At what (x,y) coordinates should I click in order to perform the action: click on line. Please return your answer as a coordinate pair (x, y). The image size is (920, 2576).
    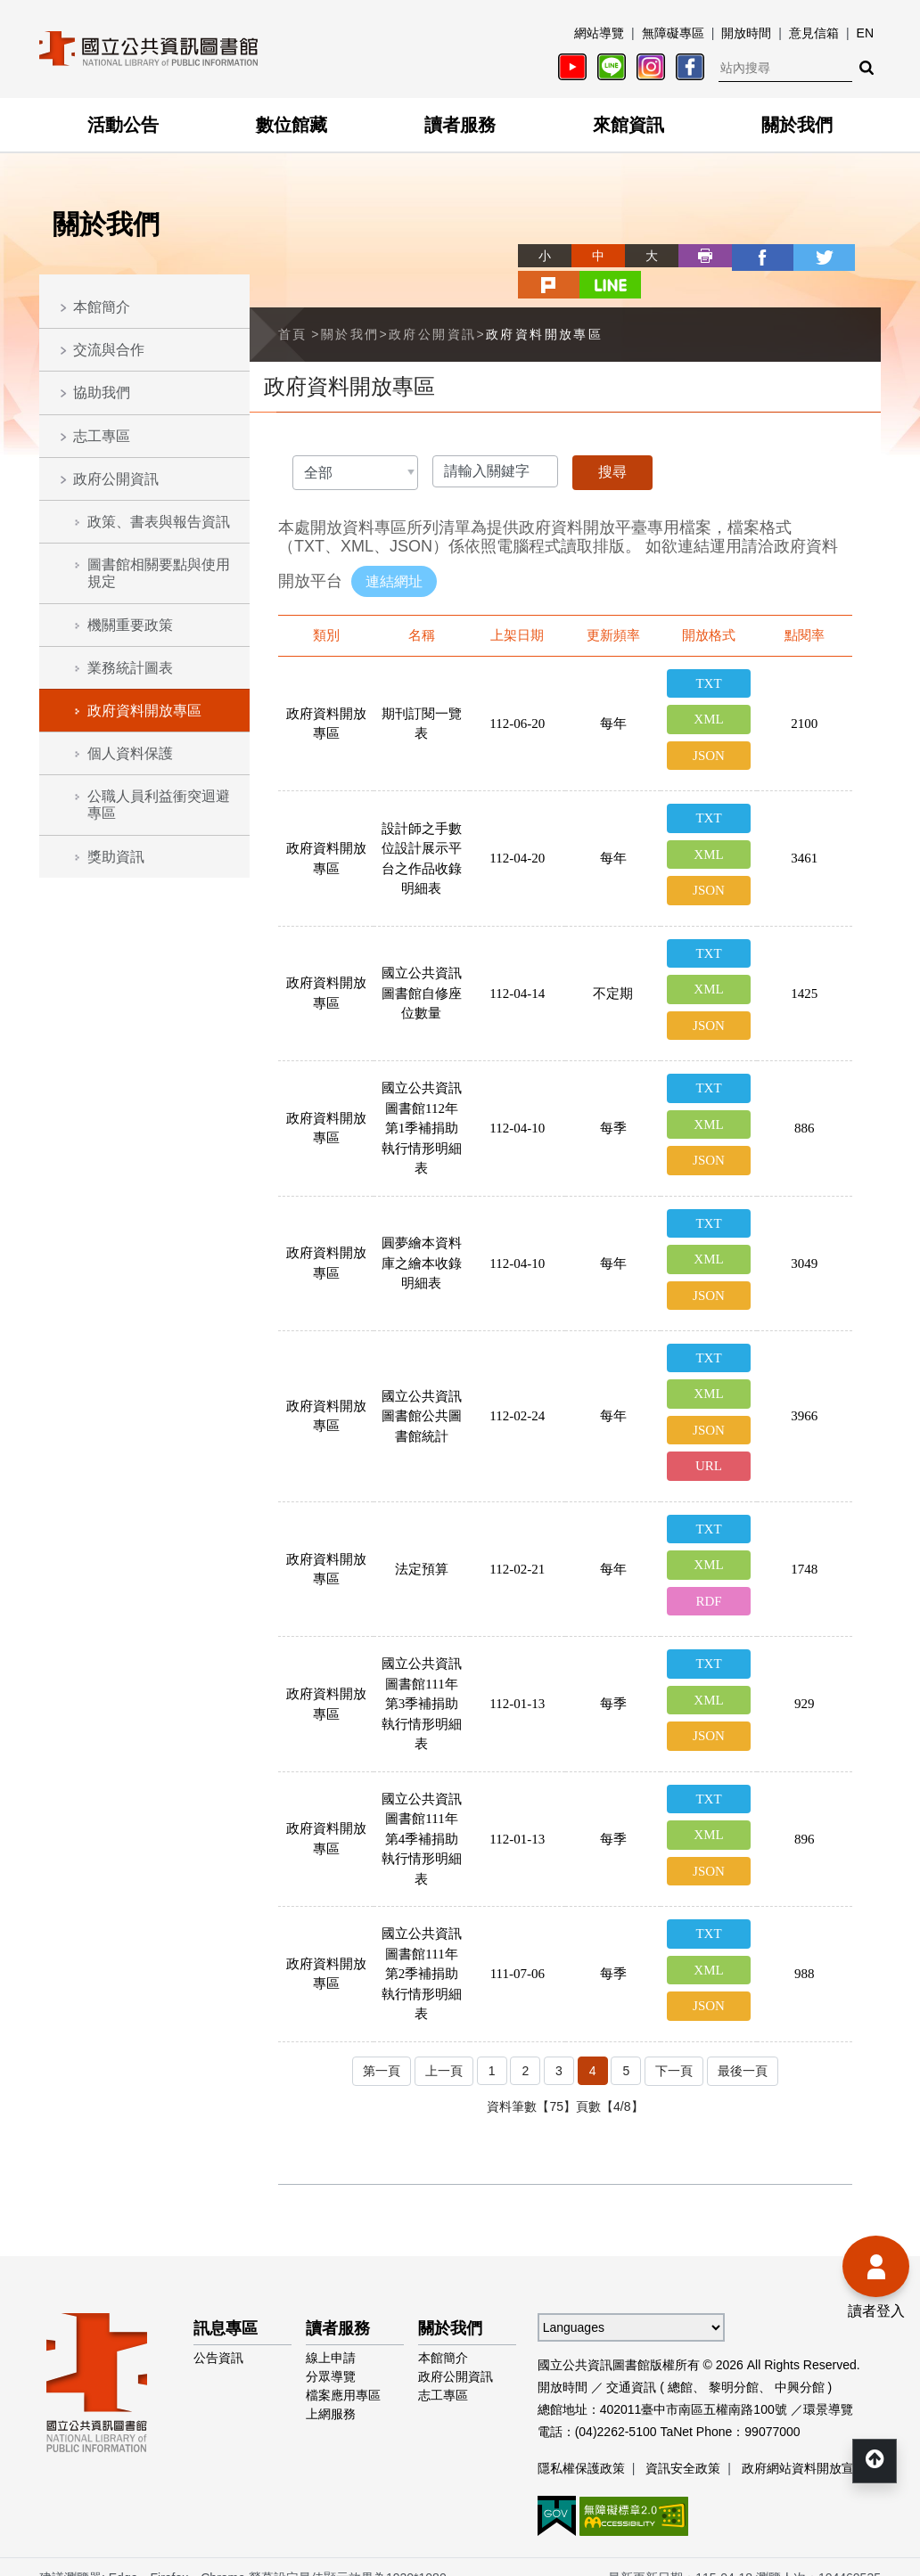
    Looking at the image, I should click on (854, 255).